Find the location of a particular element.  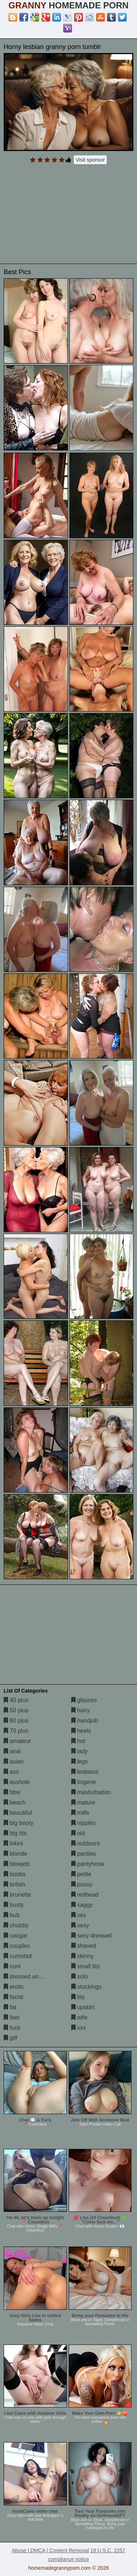

heels is located at coordinates (81, 1731).